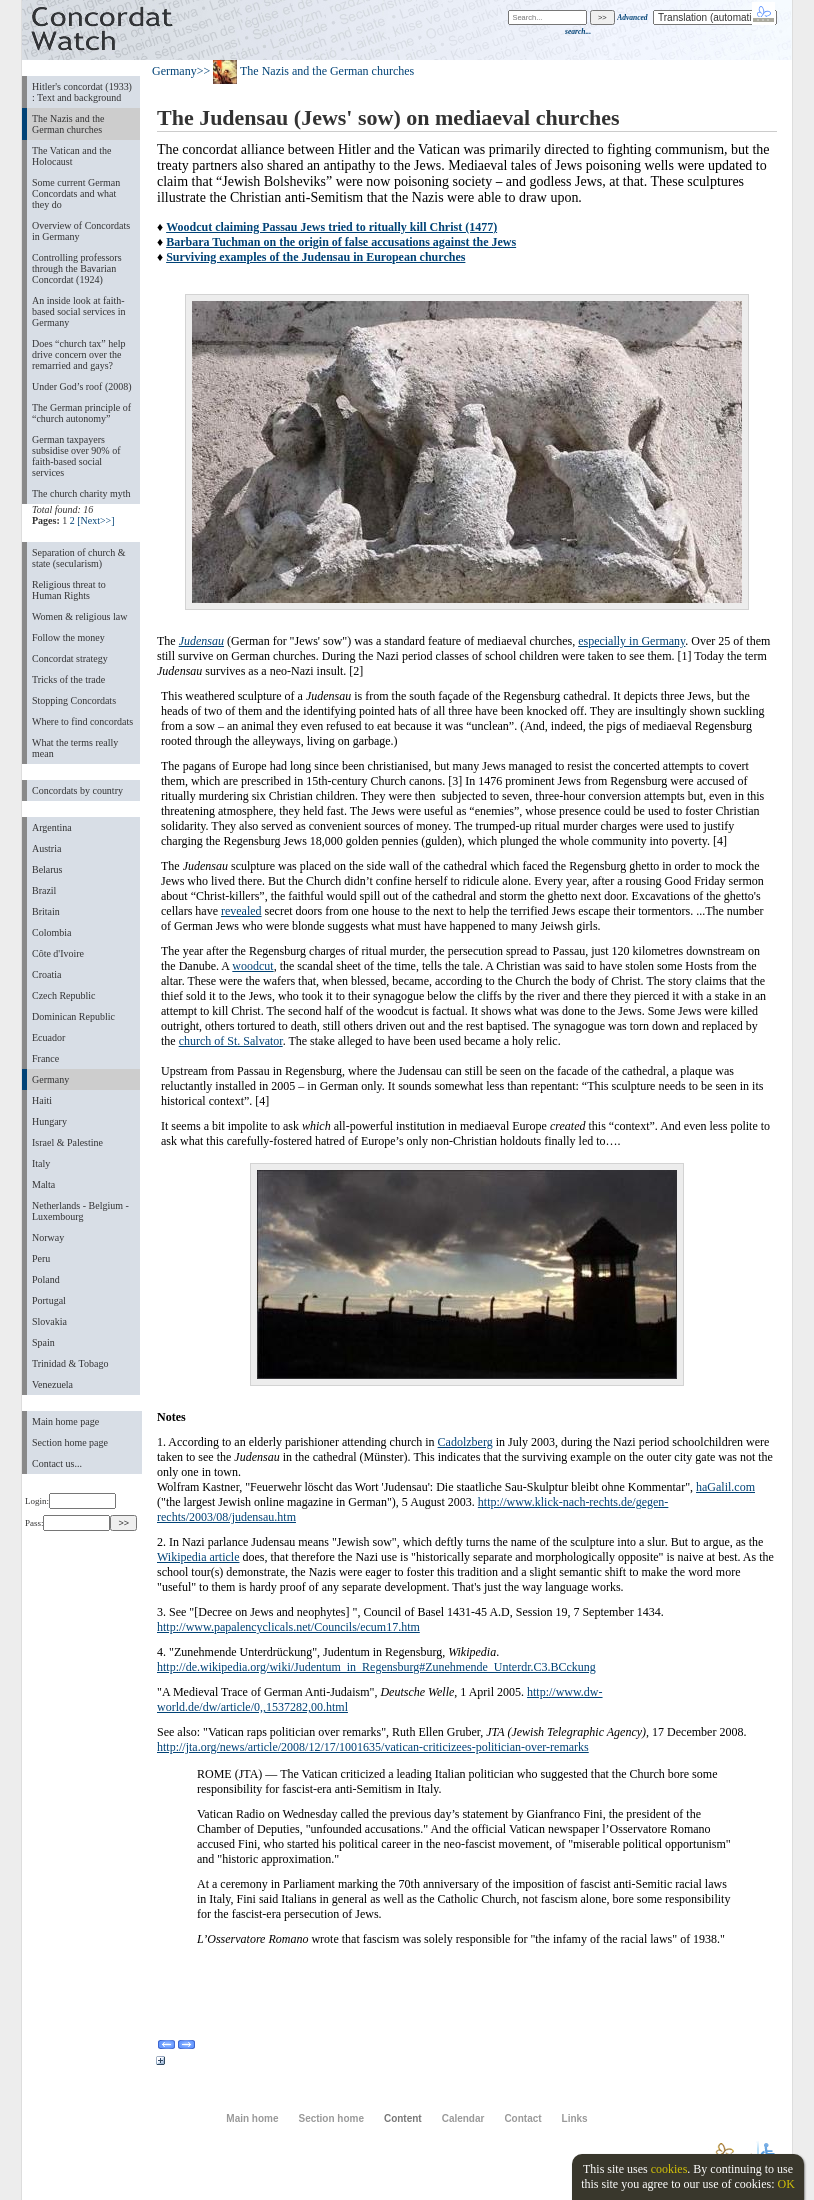 This screenshot has width=814, height=2200. Describe the element at coordinates (76, 456) in the screenshot. I see `German taxpayers subsidise over 90% of faith-based social services` at that location.